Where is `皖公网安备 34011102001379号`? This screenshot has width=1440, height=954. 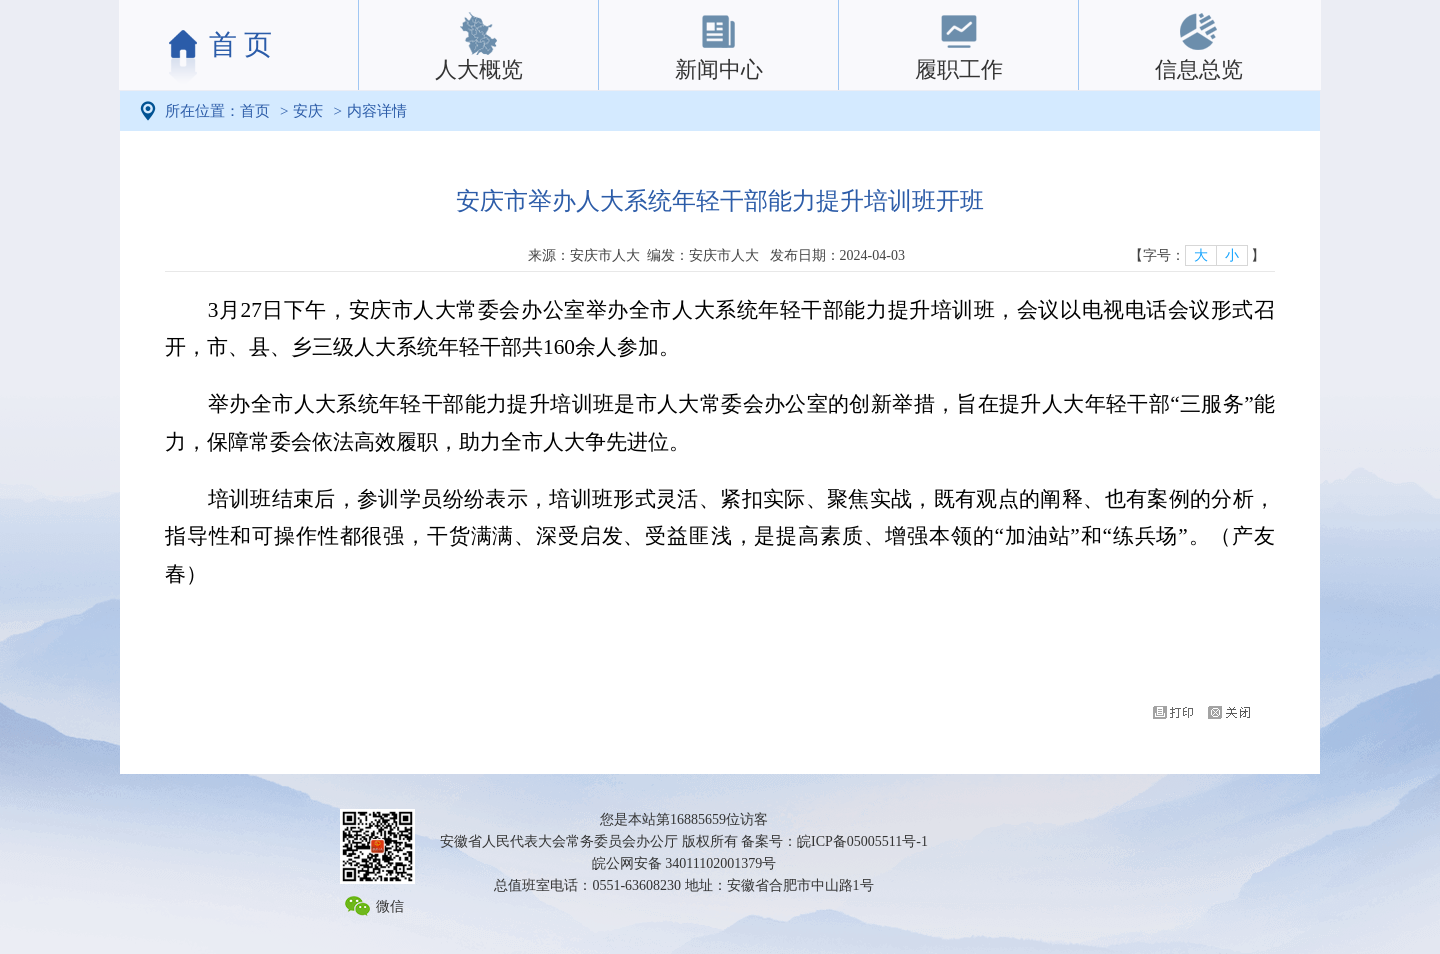
皖公网安备 34011102001379号 is located at coordinates (684, 863).